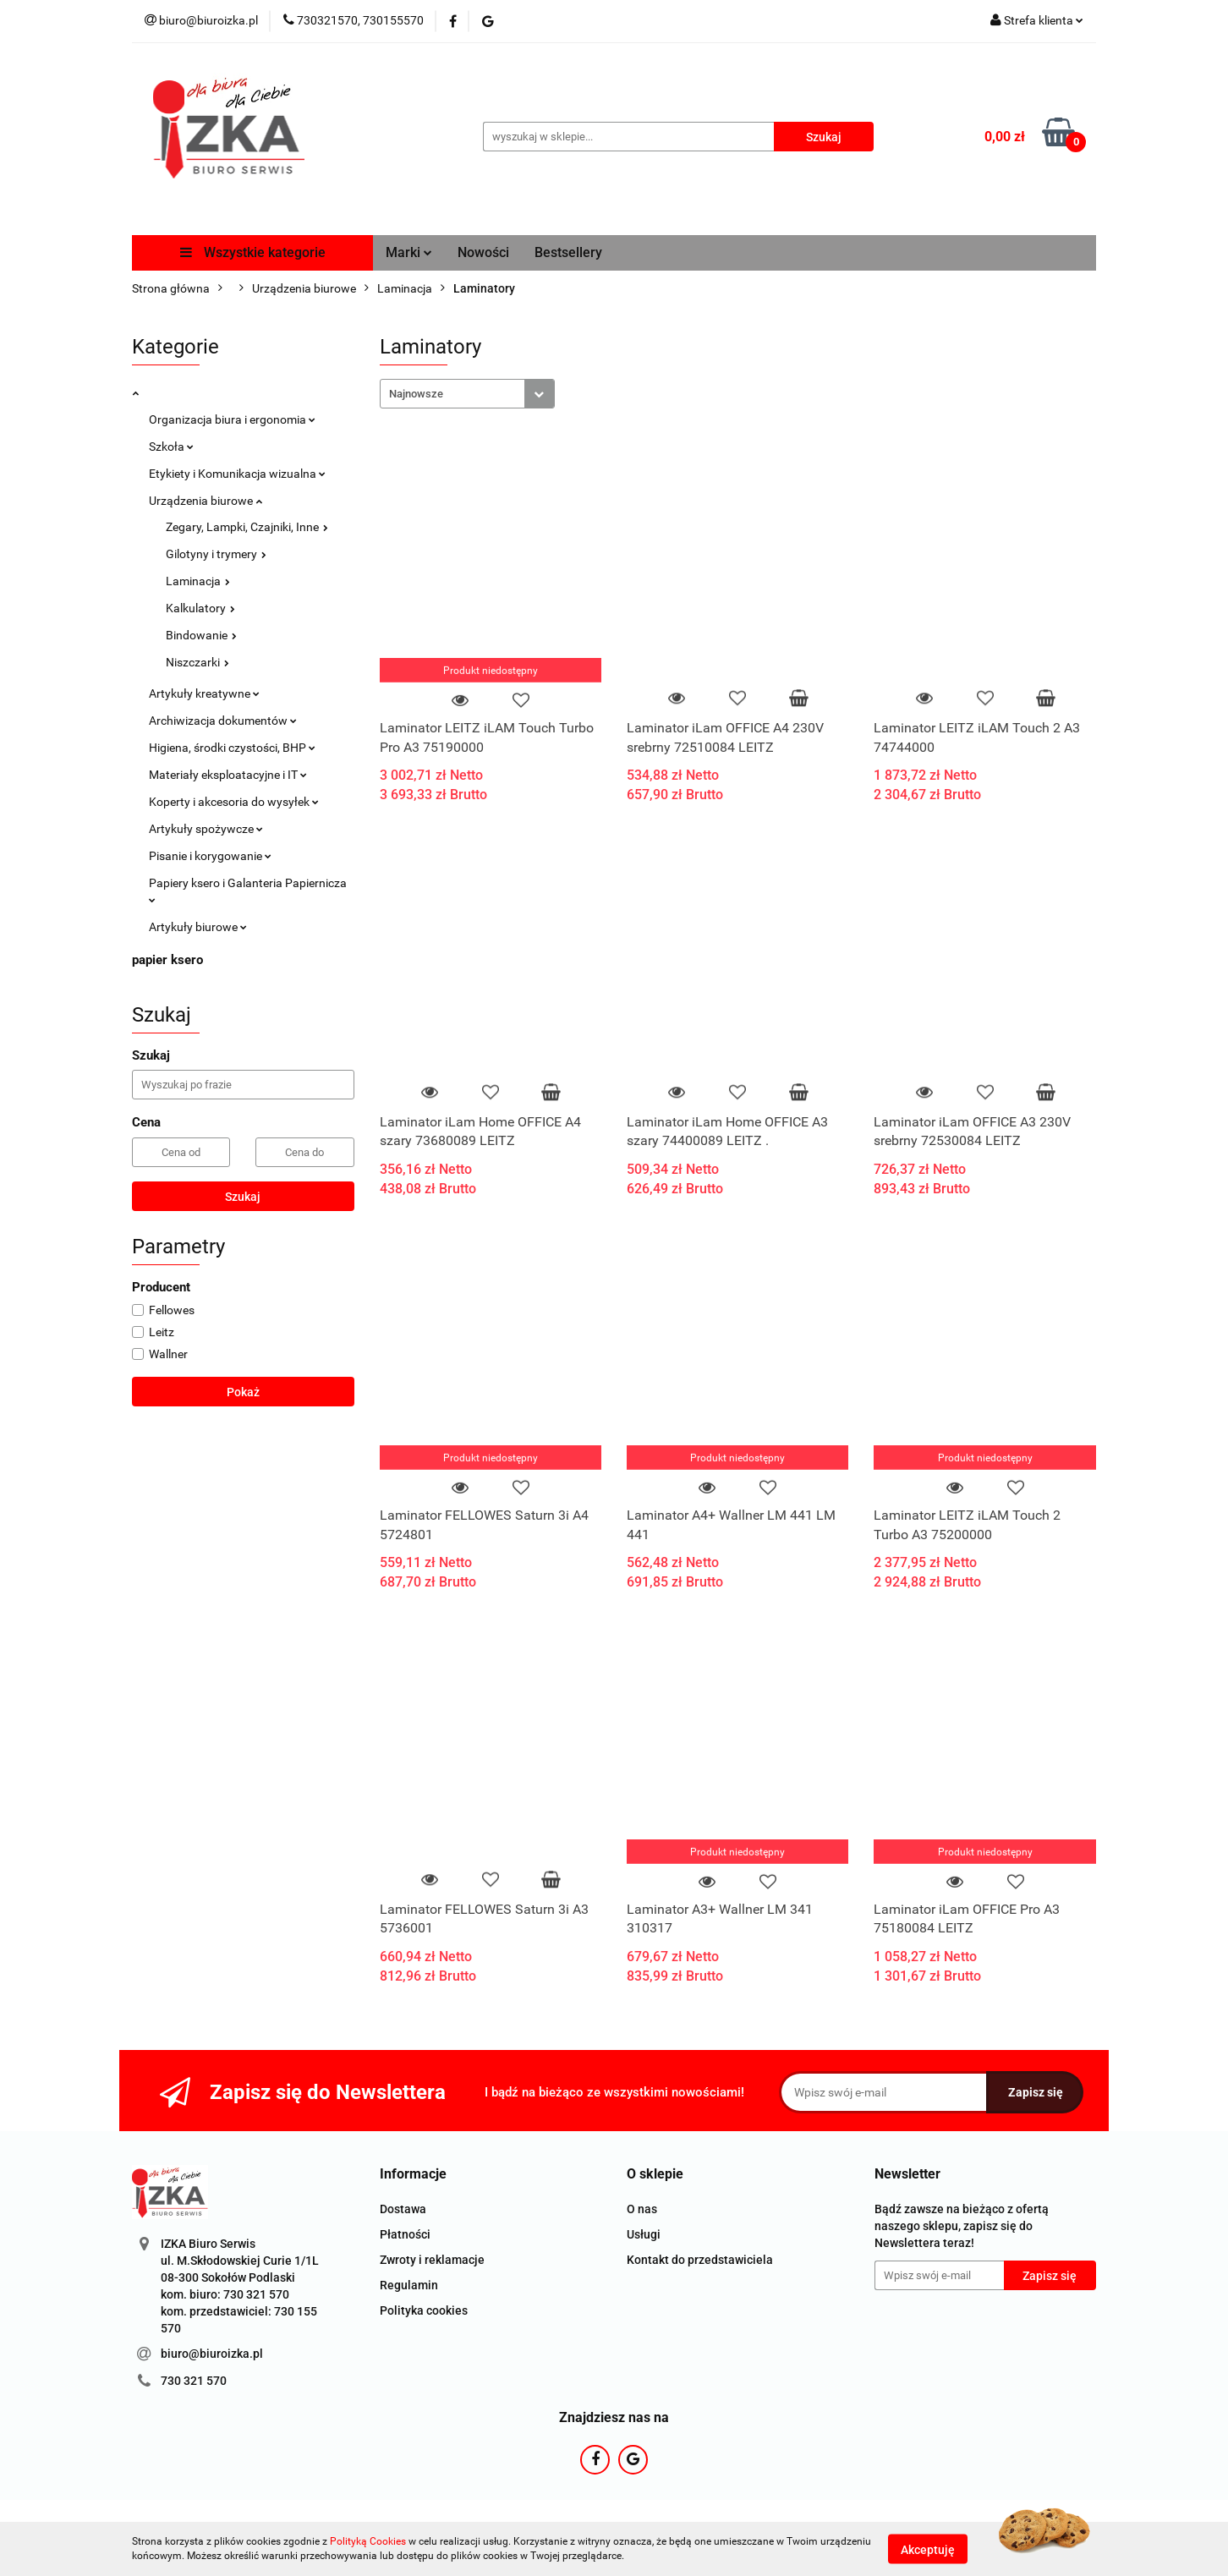  I want to click on Pokaż, so click(243, 1392).